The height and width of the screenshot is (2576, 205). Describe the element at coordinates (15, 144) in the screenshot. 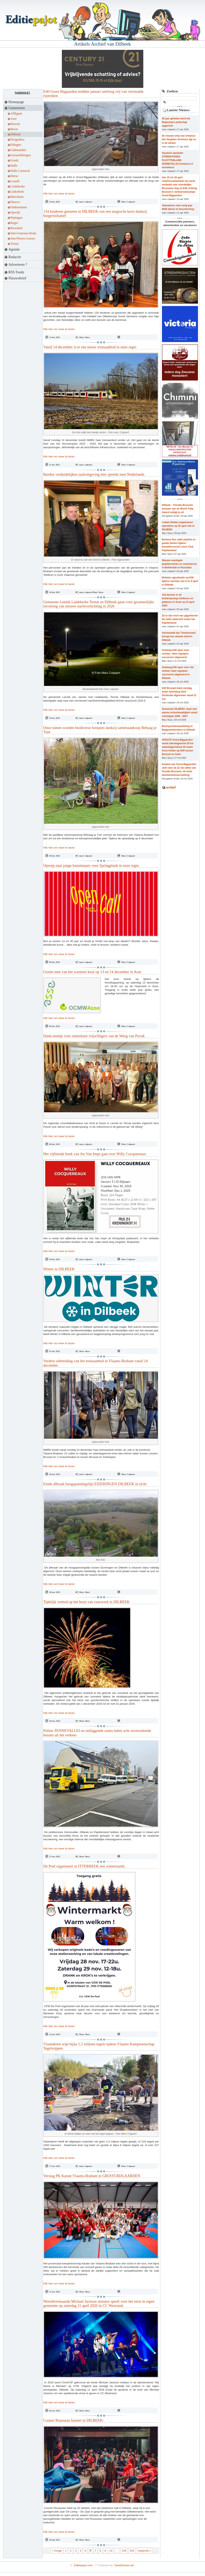

I see `Edingen` at that location.